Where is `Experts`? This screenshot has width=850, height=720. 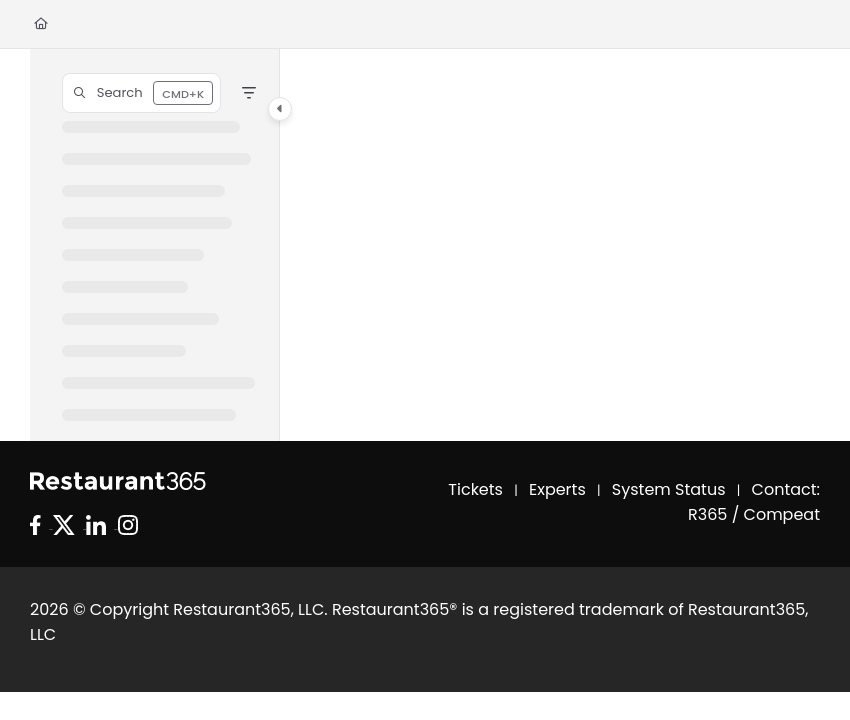
Experts is located at coordinates (557, 489).